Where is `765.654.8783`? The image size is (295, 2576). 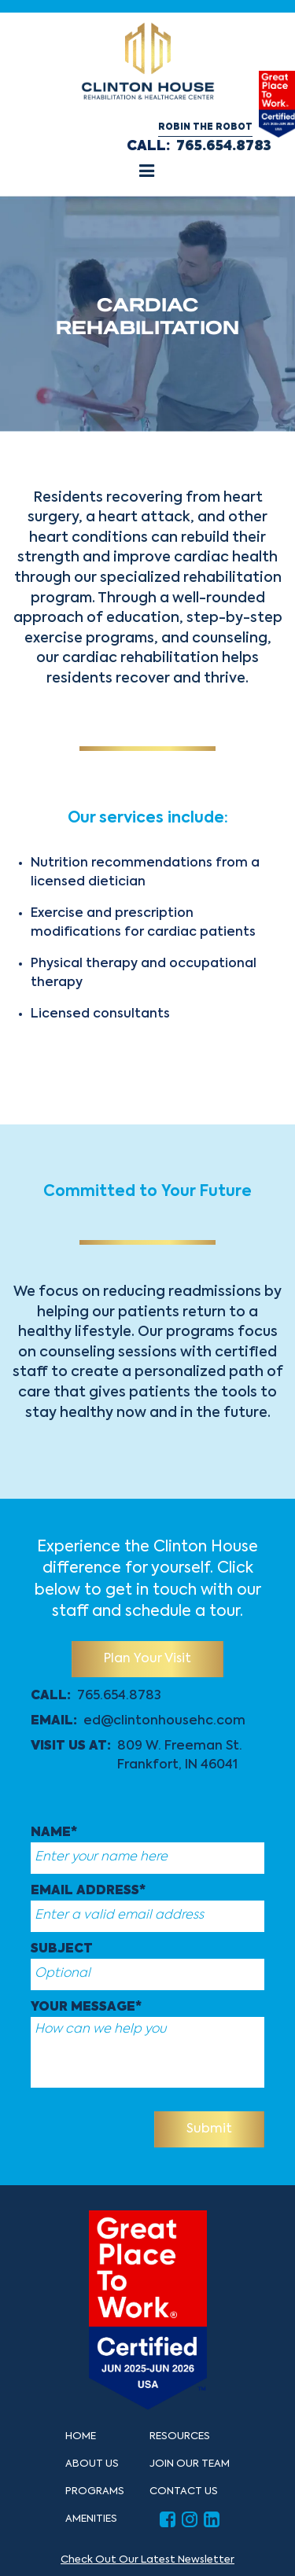
765.654.8783 is located at coordinates (223, 146).